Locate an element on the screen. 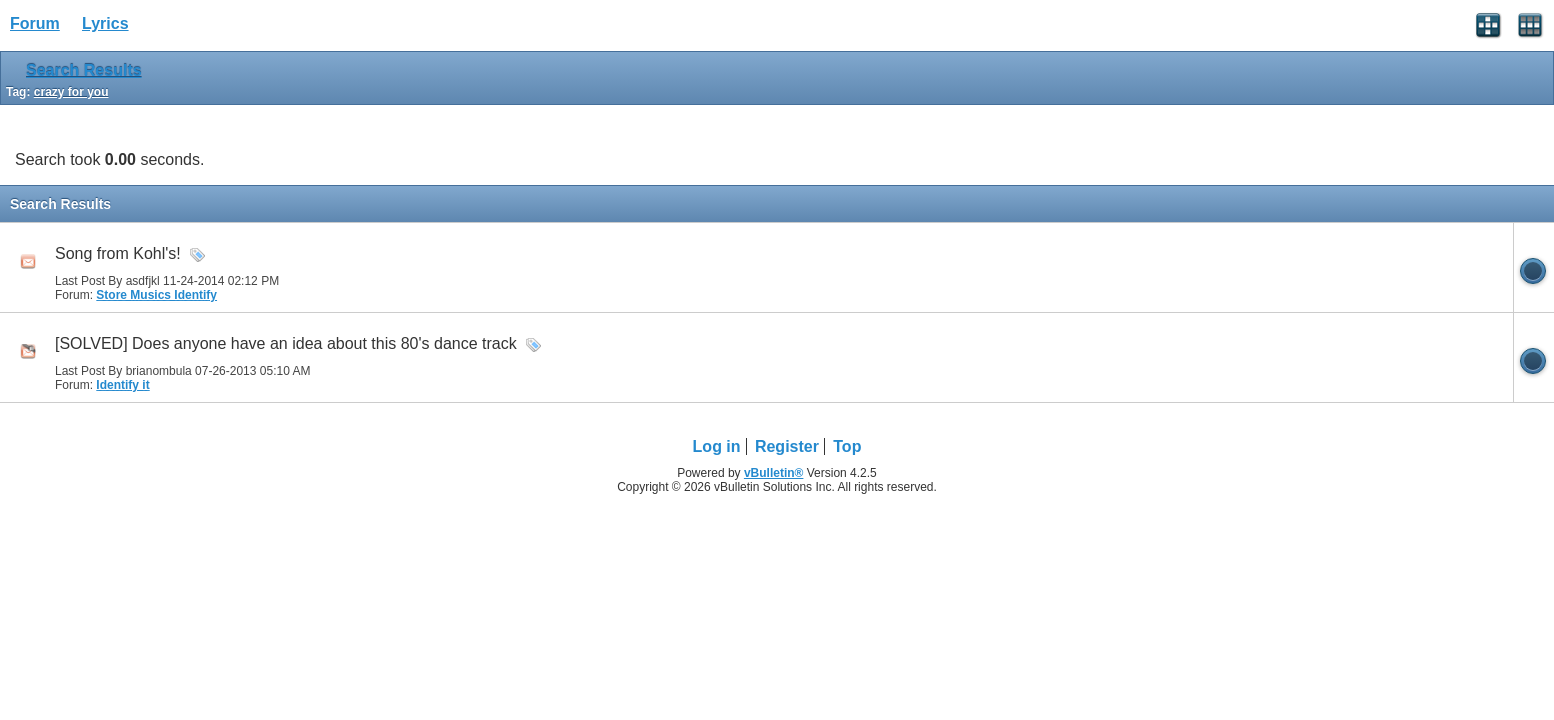  Store Musics Identify is located at coordinates (156, 295).